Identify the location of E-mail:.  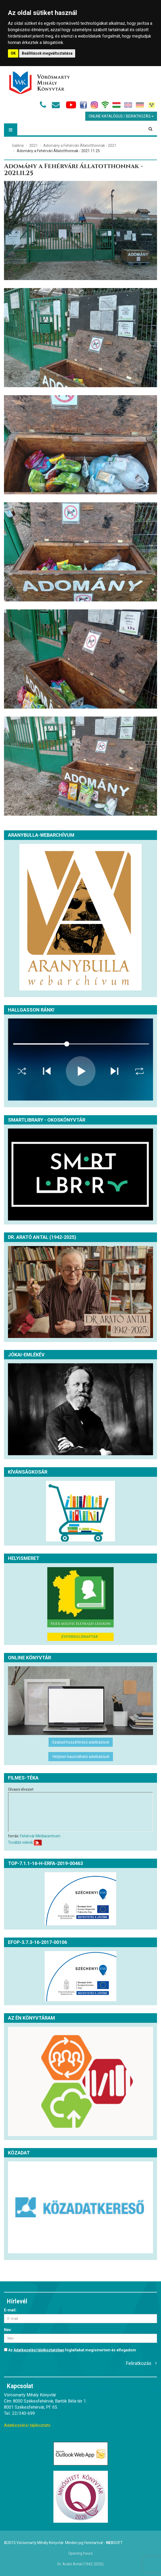
(10, 2310).